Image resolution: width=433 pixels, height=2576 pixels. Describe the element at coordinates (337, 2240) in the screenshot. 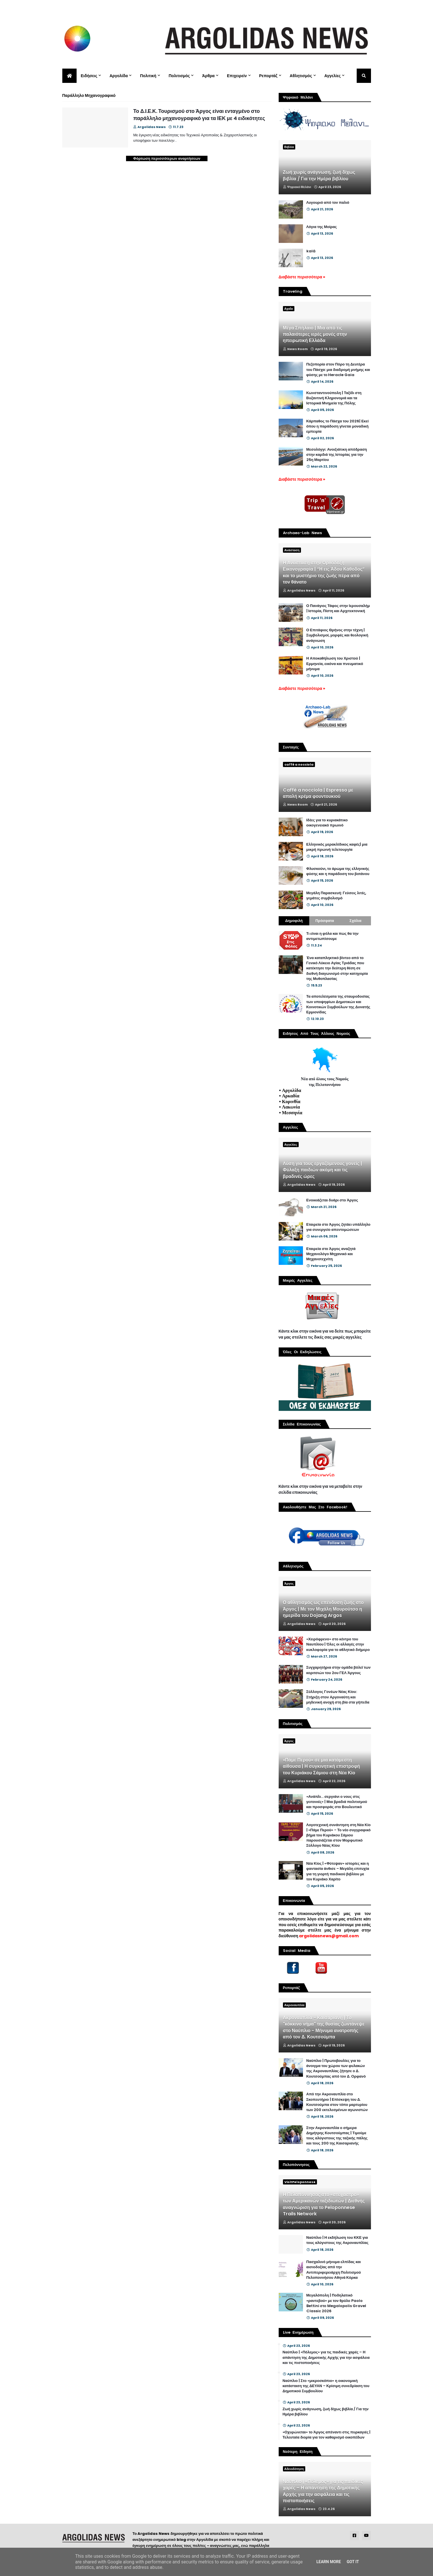

I see `Ναύπλιο | Η εκδήλωση του ΚΚΕ για τους αλύγιστους της Ακροναυπλίας` at that location.